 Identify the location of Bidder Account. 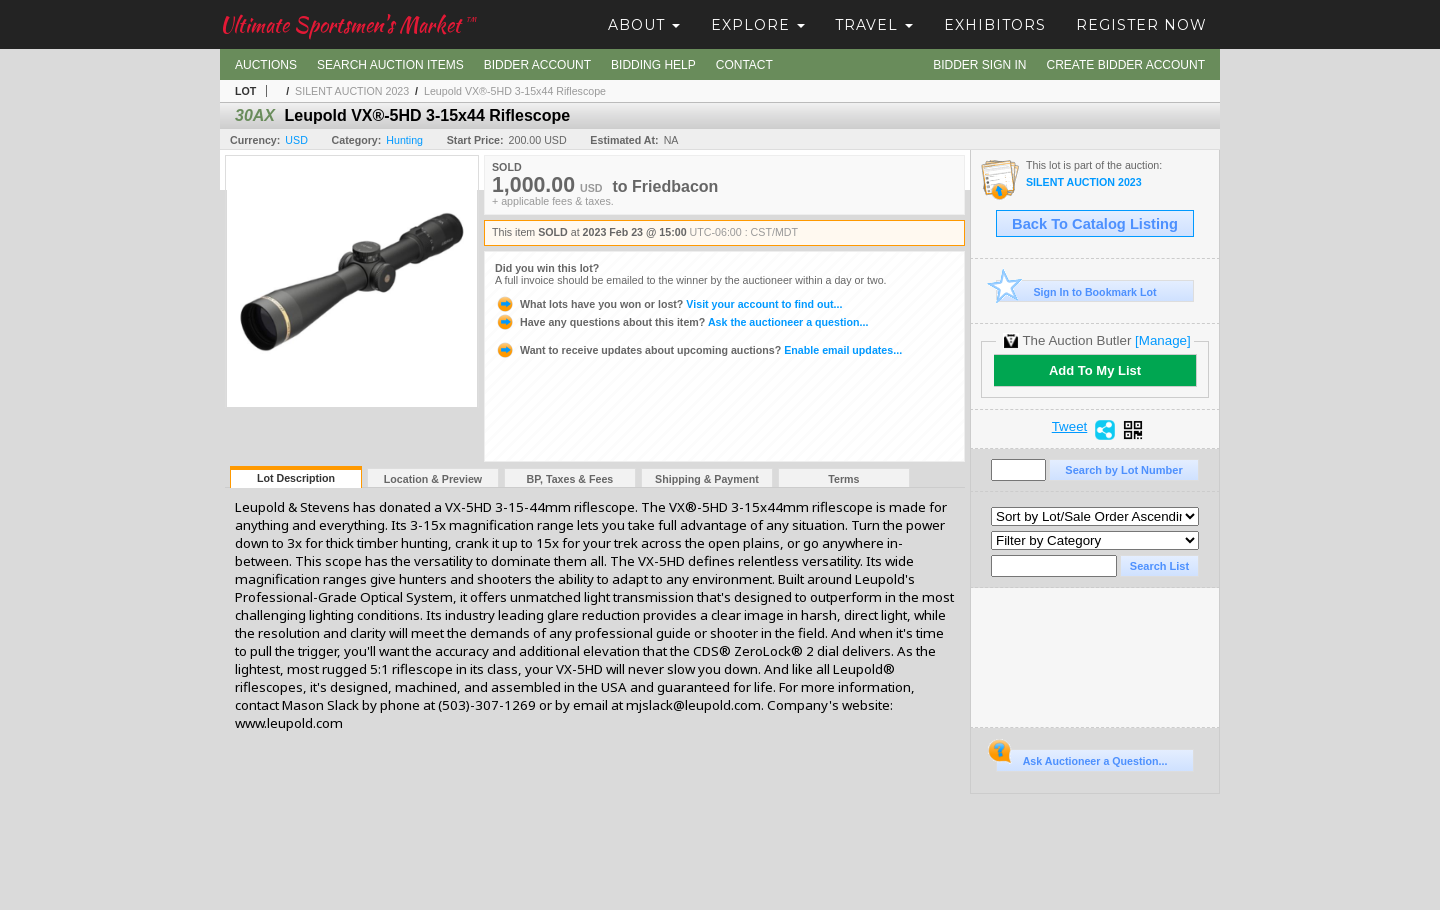
(537, 65).